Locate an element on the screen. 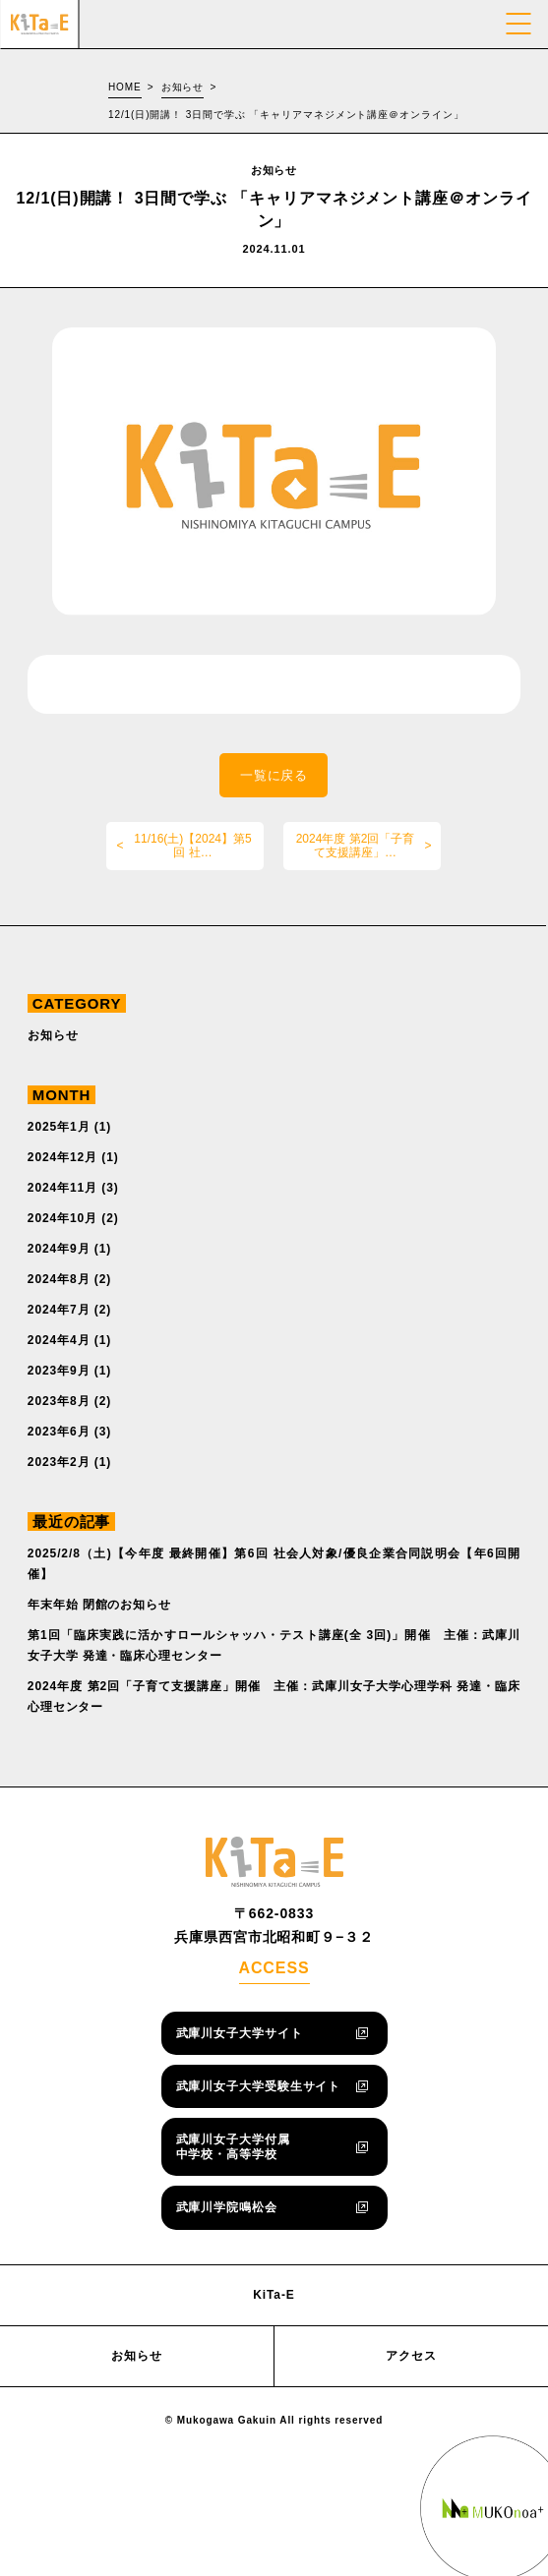  2024年9月 is located at coordinates (59, 1249).